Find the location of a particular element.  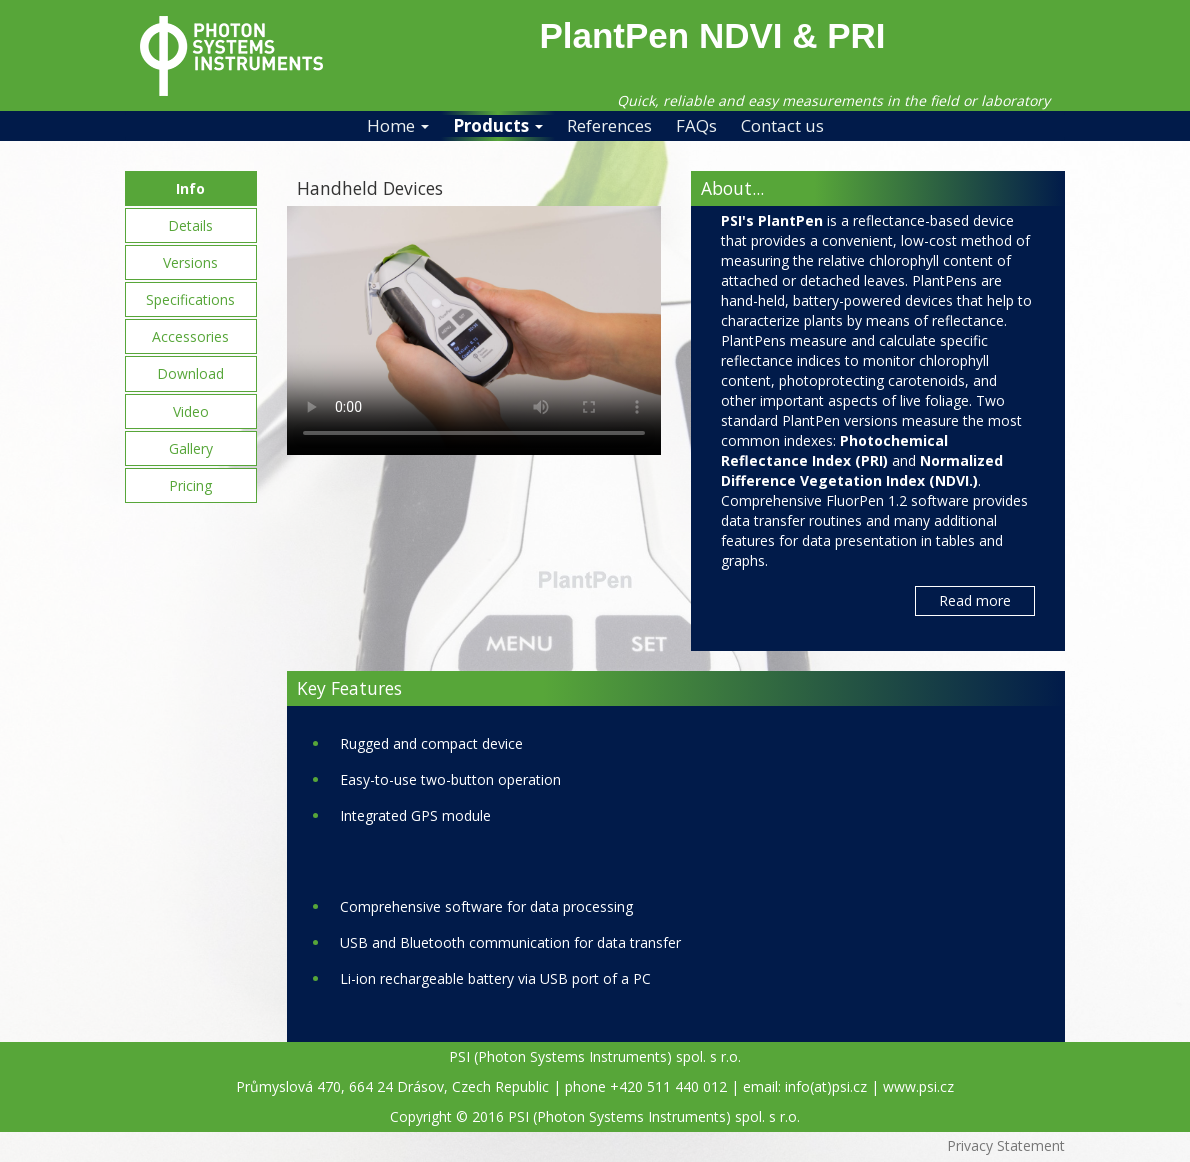

Specifications is located at coordinates (190, 299).